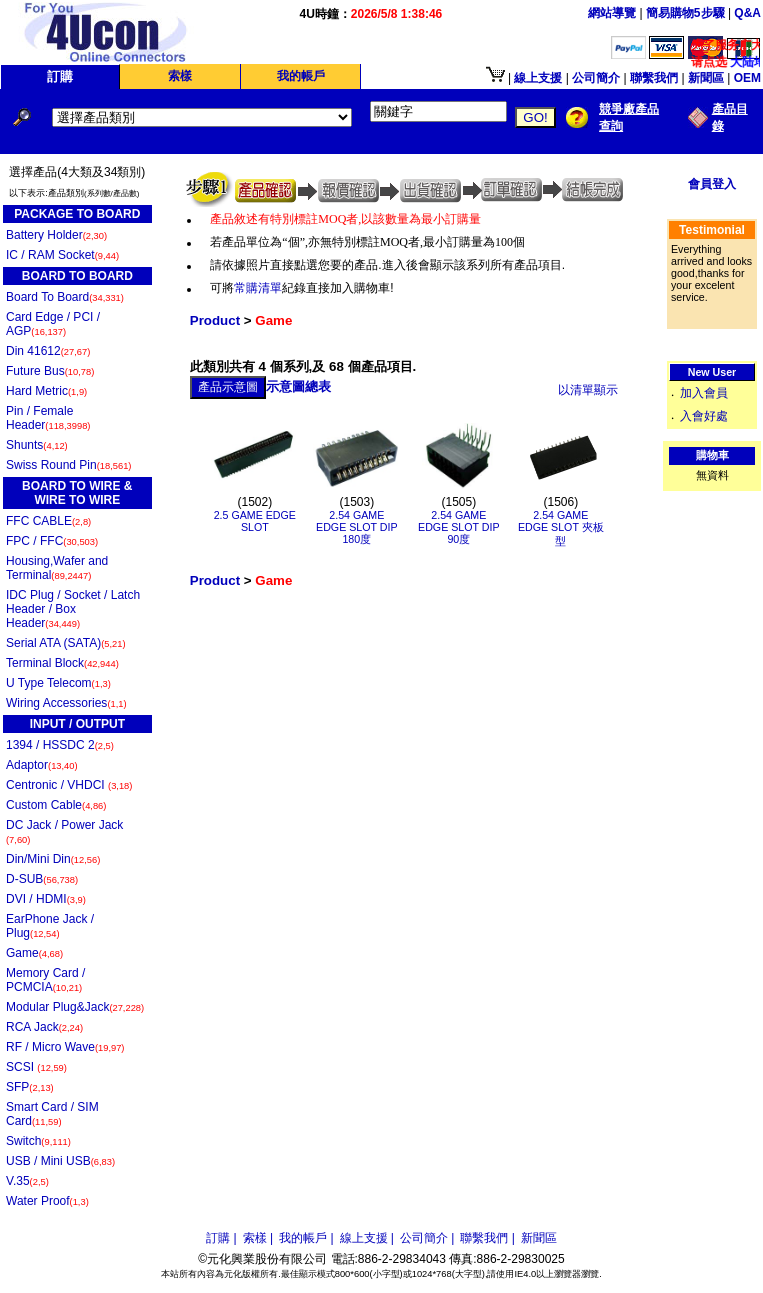 The height and width of the screenshot is (1293, 763). I want to click on D-SUB, so click(42, 879).